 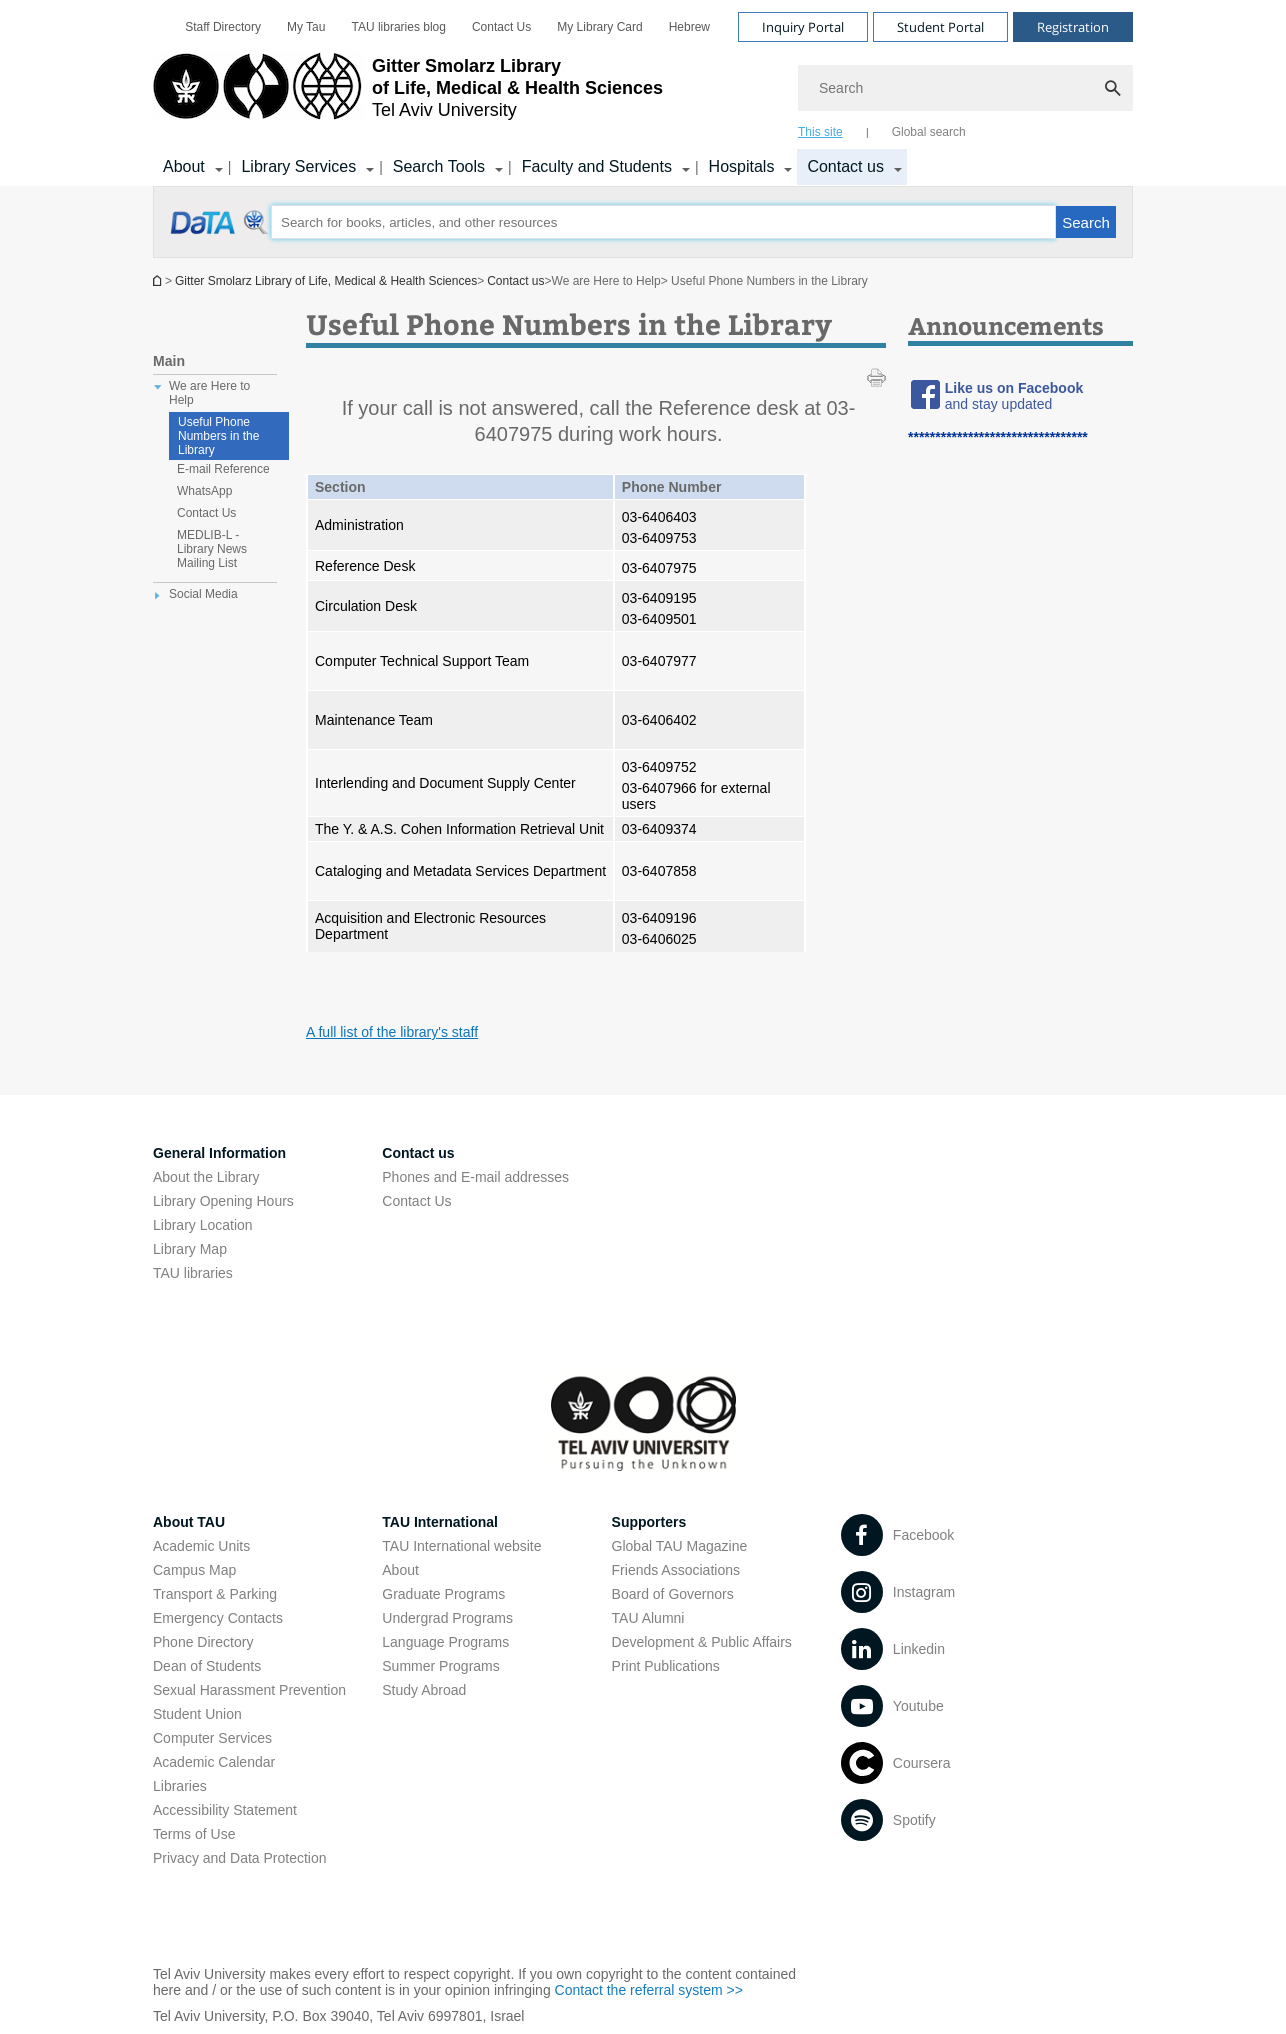 What do you see at coordinates (214, 1762) in the screenshot?
I see `Academic Calendar` at bounding box center [214, 1762].